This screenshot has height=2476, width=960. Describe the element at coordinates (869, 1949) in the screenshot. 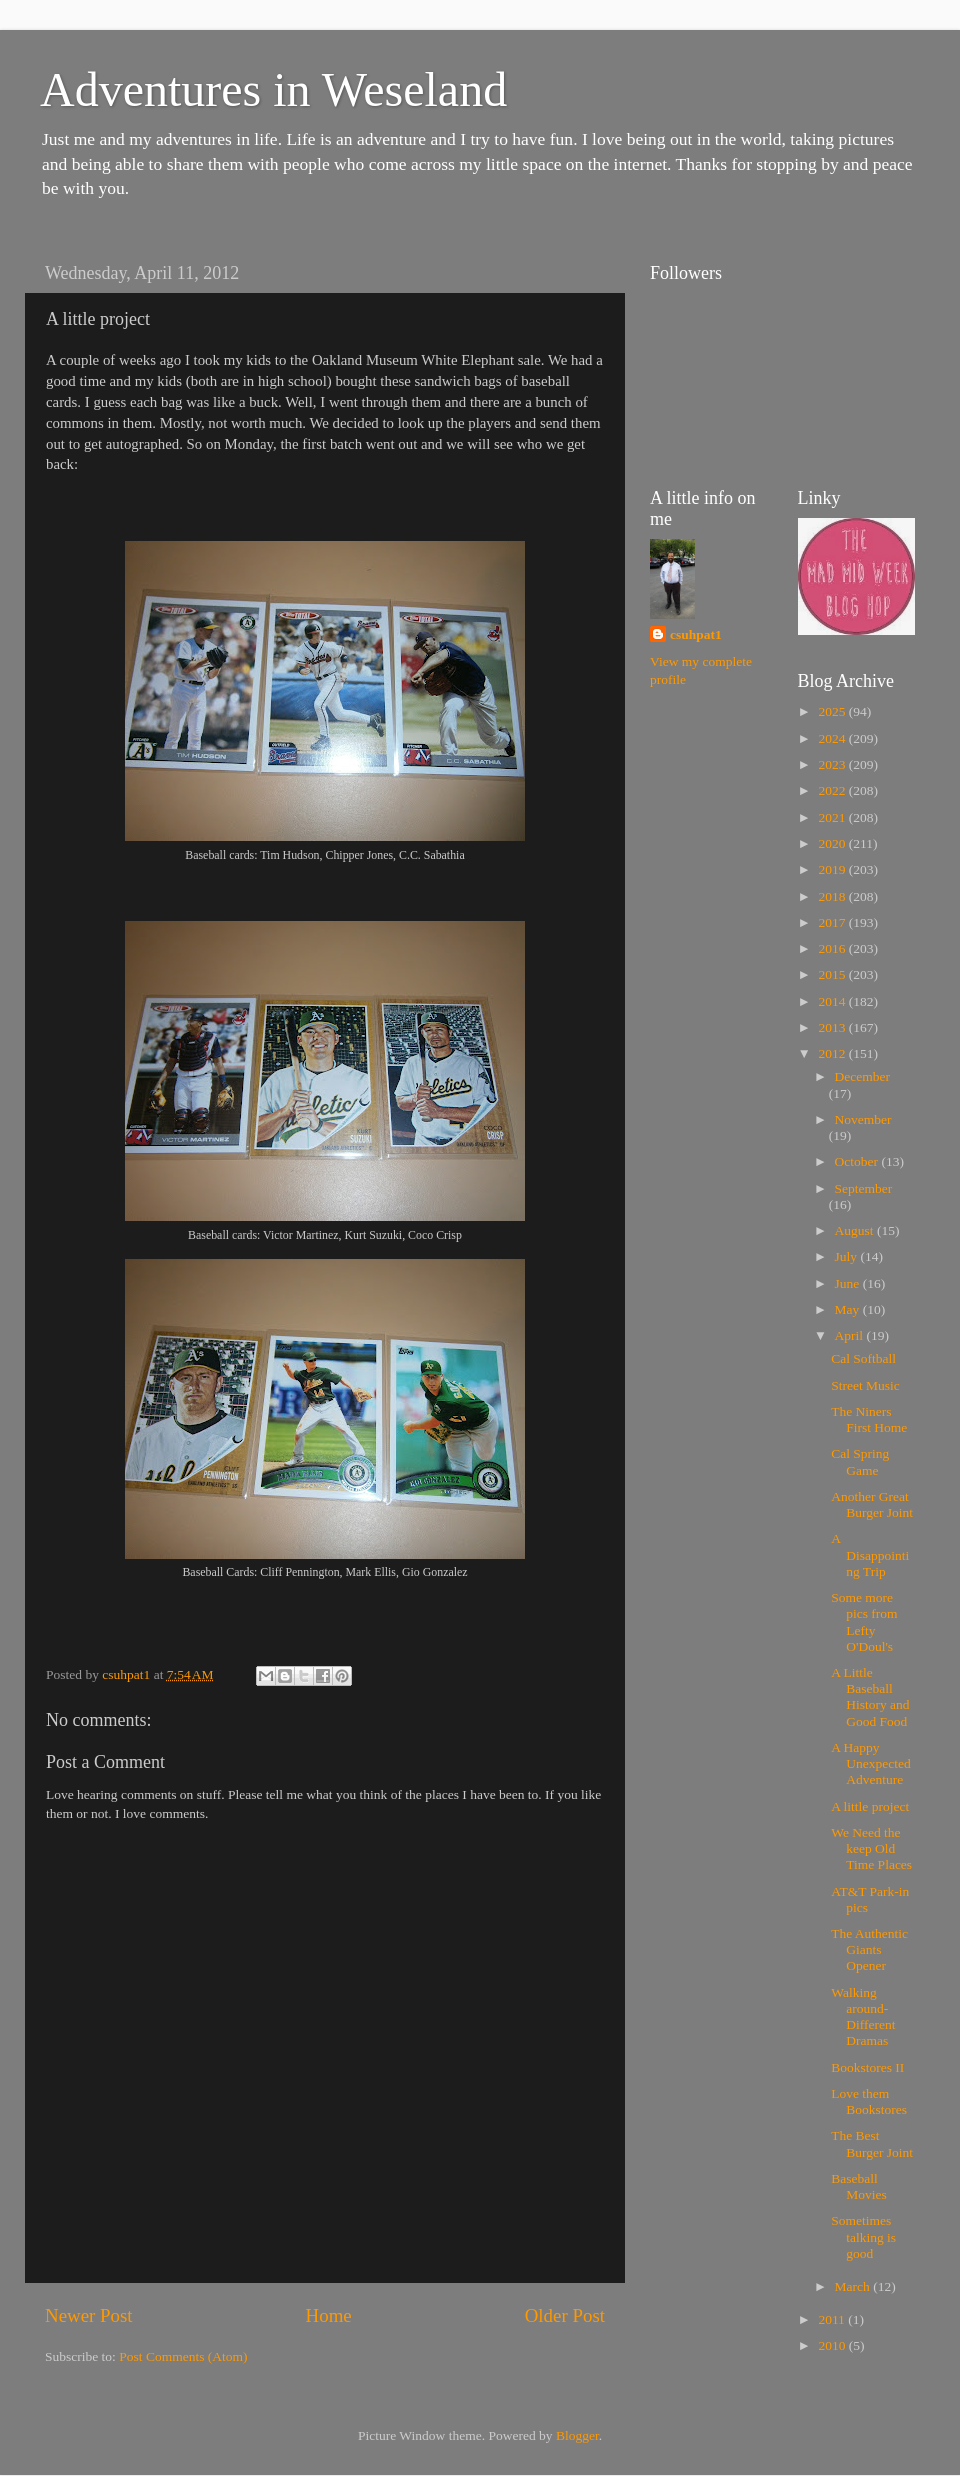

I see `The Authentic Giants Opener` at that location.